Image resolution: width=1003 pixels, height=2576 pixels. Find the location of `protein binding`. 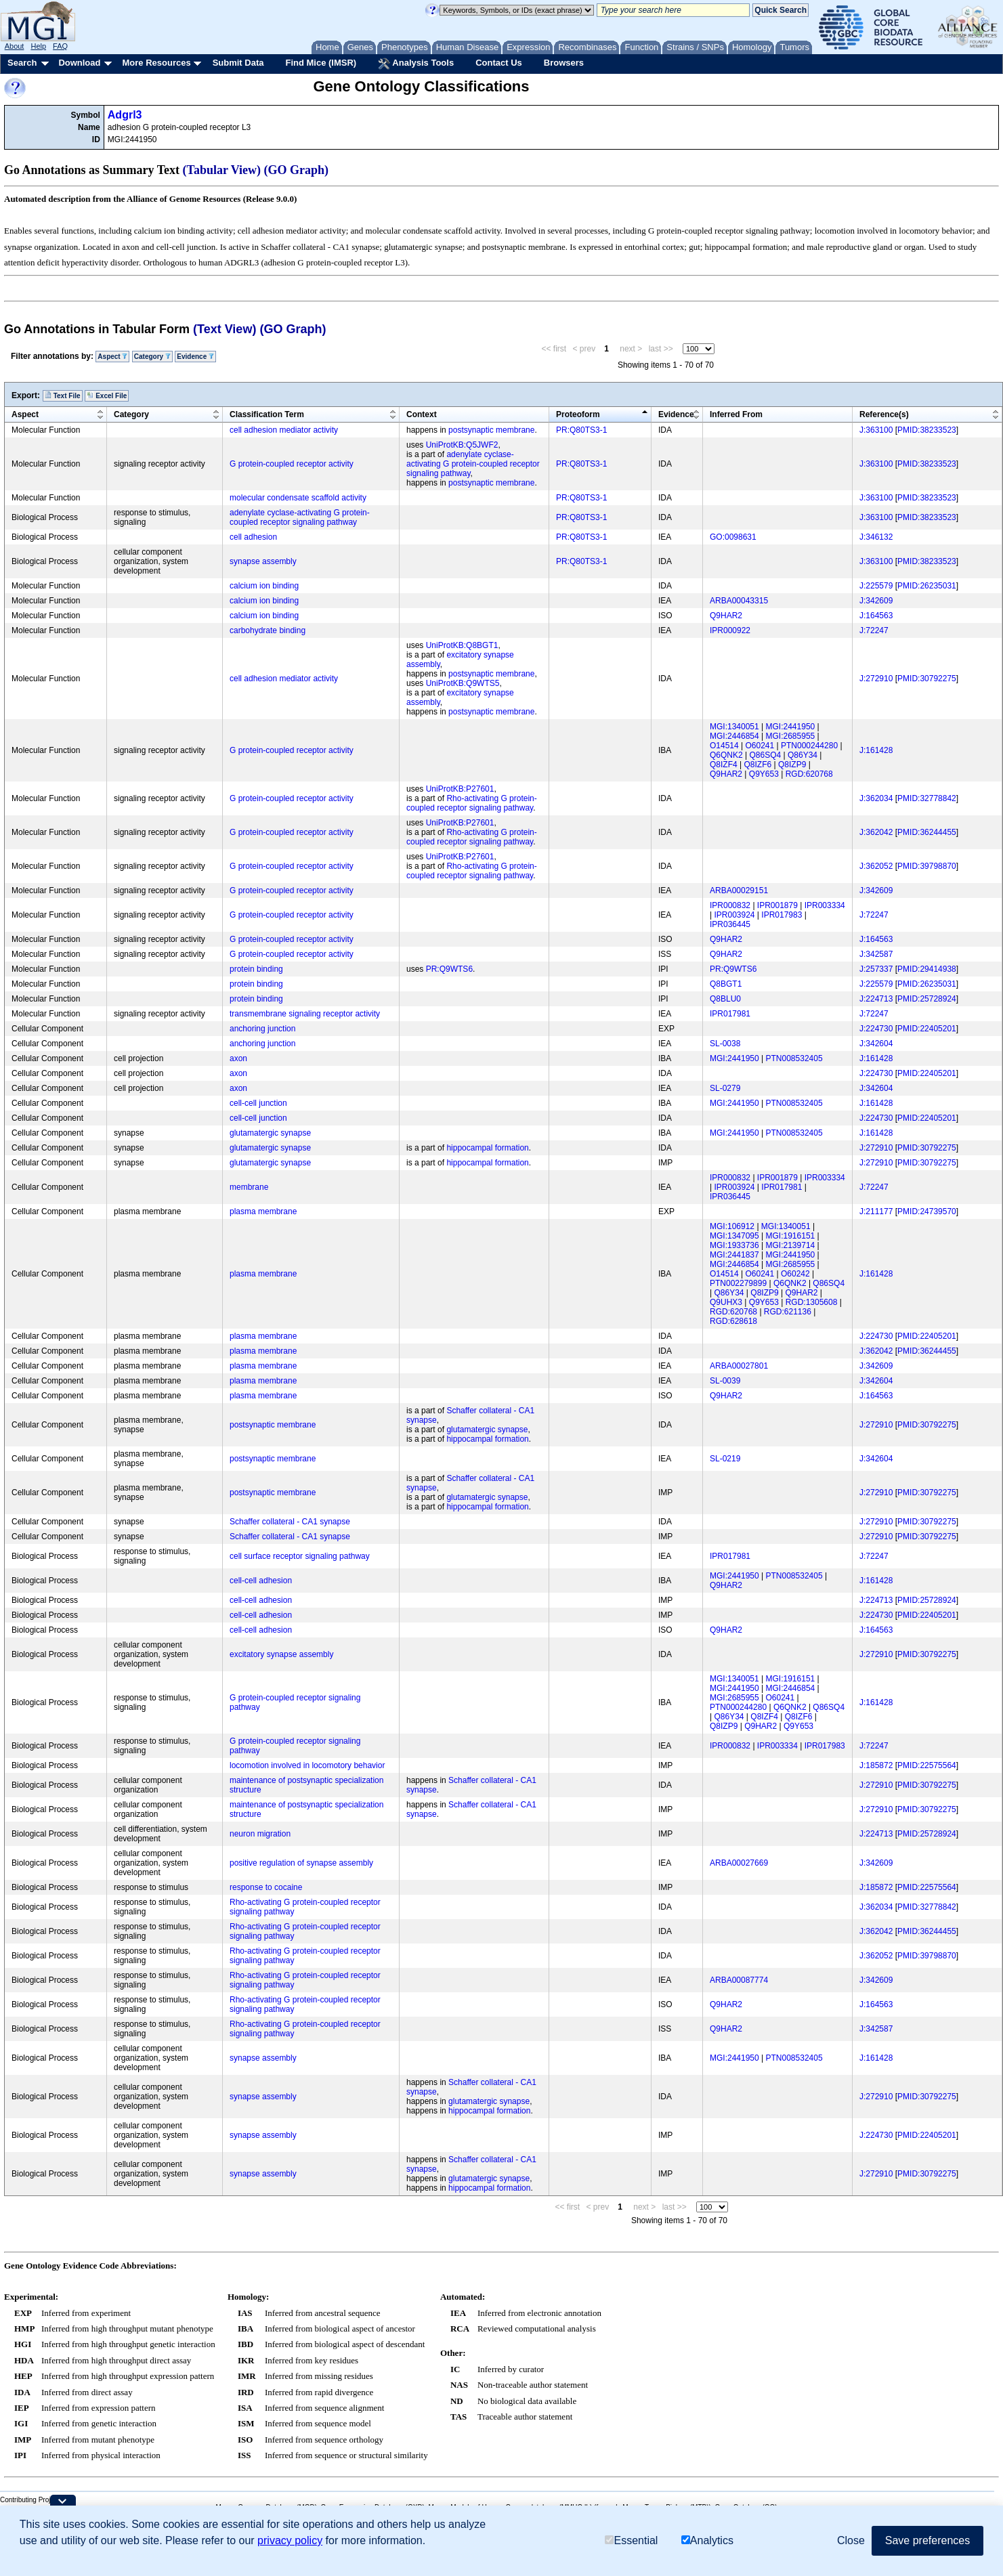

protein binding is located at coordinates (256, 969).